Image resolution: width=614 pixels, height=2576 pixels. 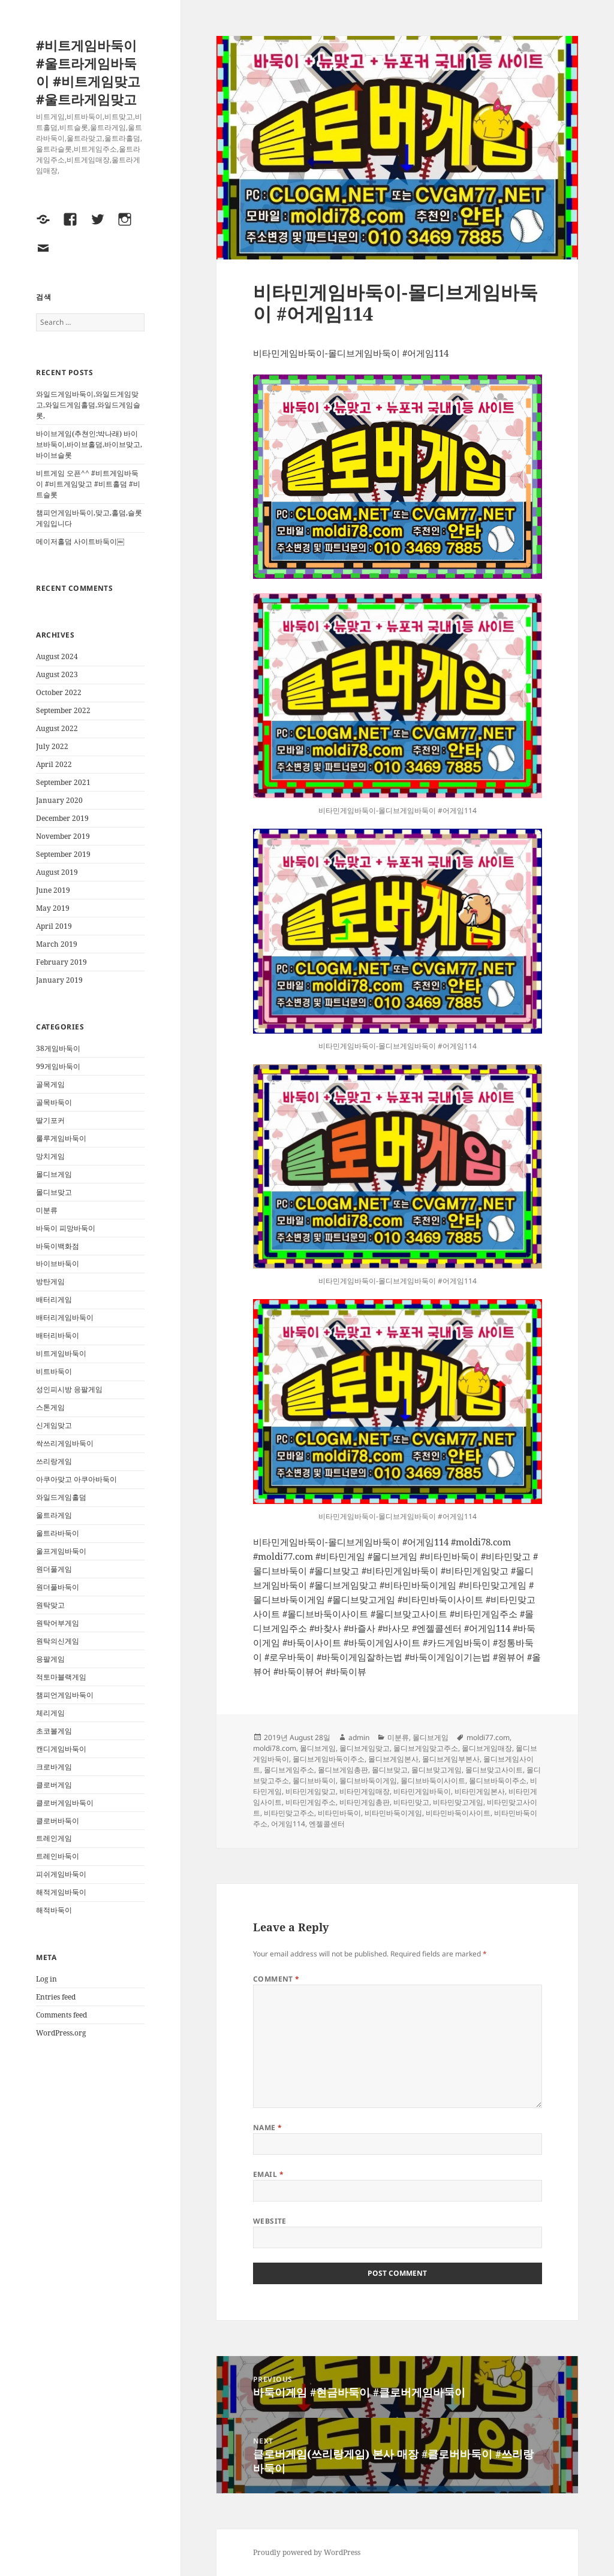 I want to click on Website, so click(x=270, y=2221).